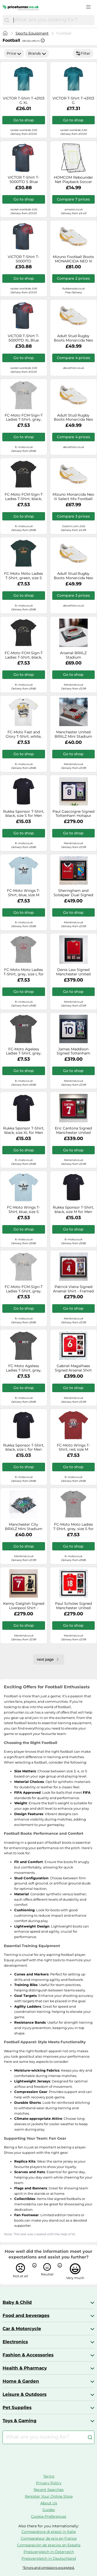  I want to click on Brands, so click(37, 53).